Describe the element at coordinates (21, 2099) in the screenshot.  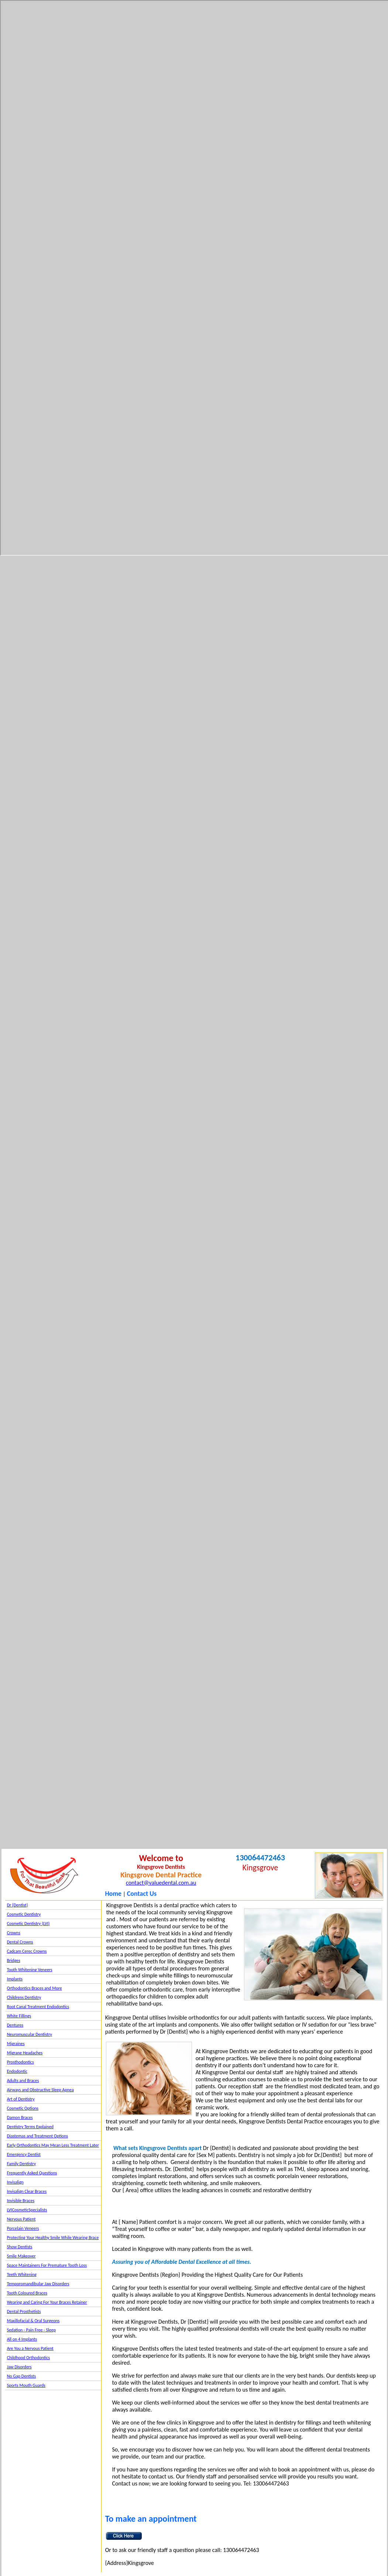
I see `Art of Dentistry` at that location.